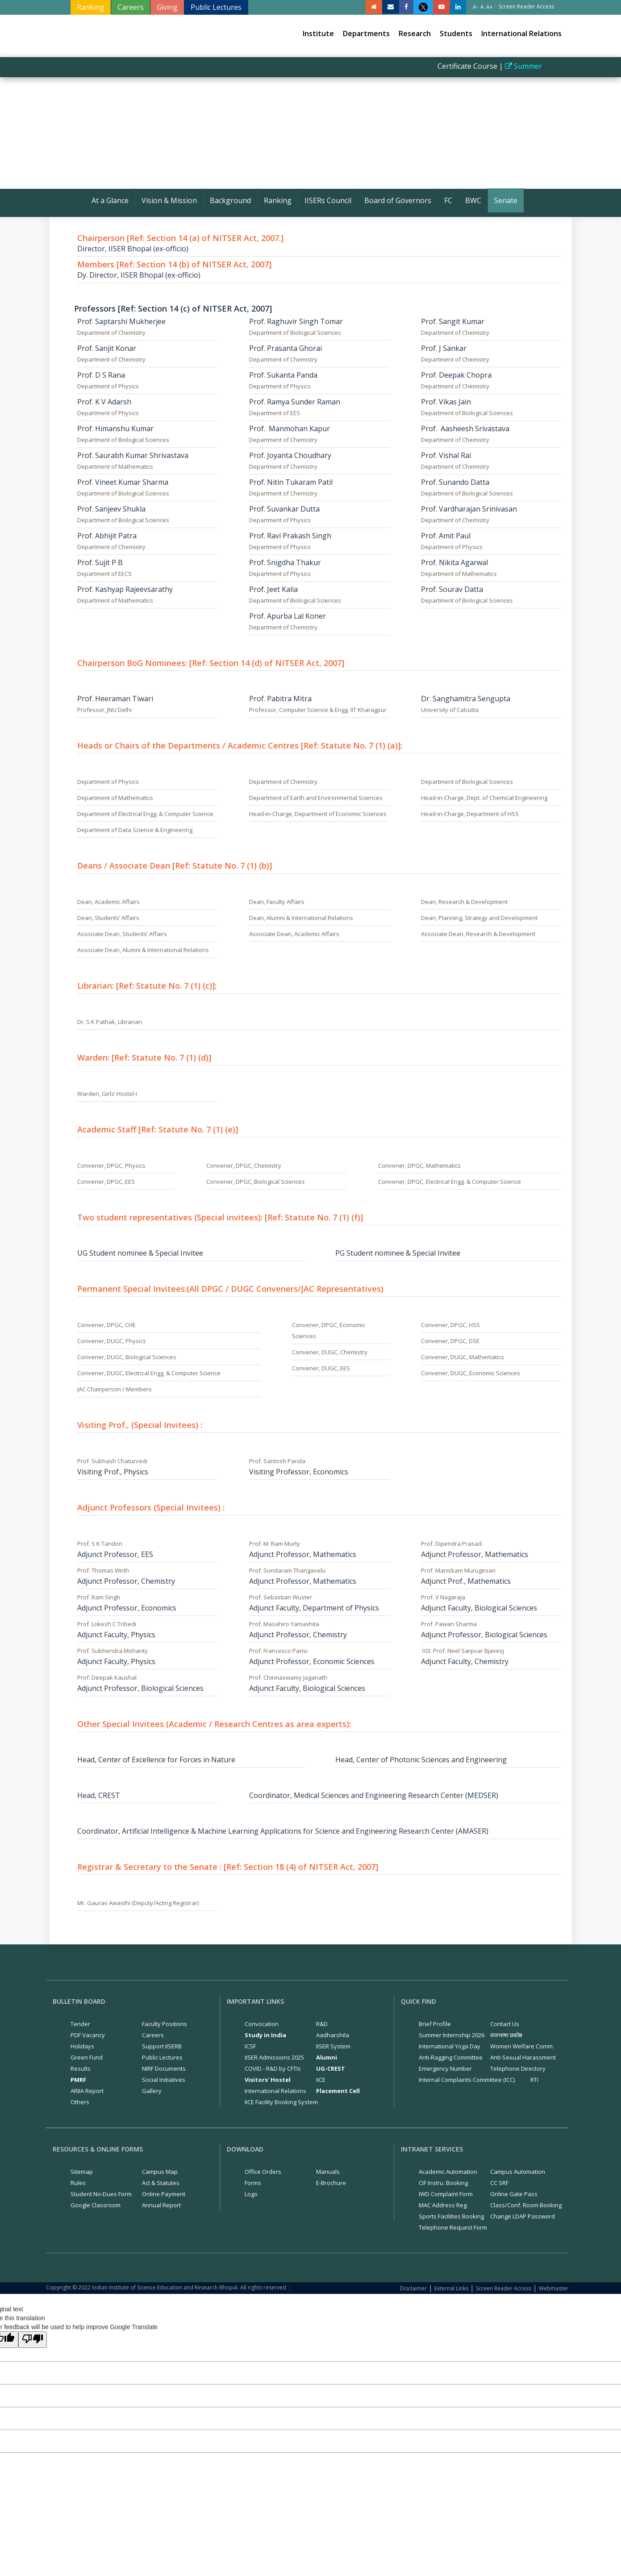  Describe the element at coordinates (81, 2068) in the screenshot. I see `Results` at that location.